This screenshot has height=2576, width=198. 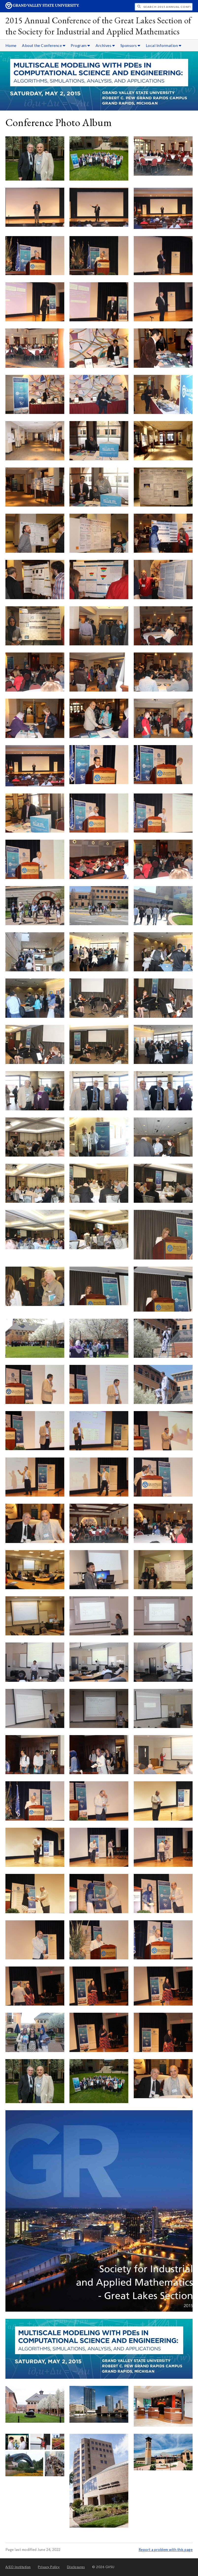 What do you see at coordinates (164, 45) in the screenshot?
I see `Local Information [Local Information sub navigation]` at bounding box center [164, 45].